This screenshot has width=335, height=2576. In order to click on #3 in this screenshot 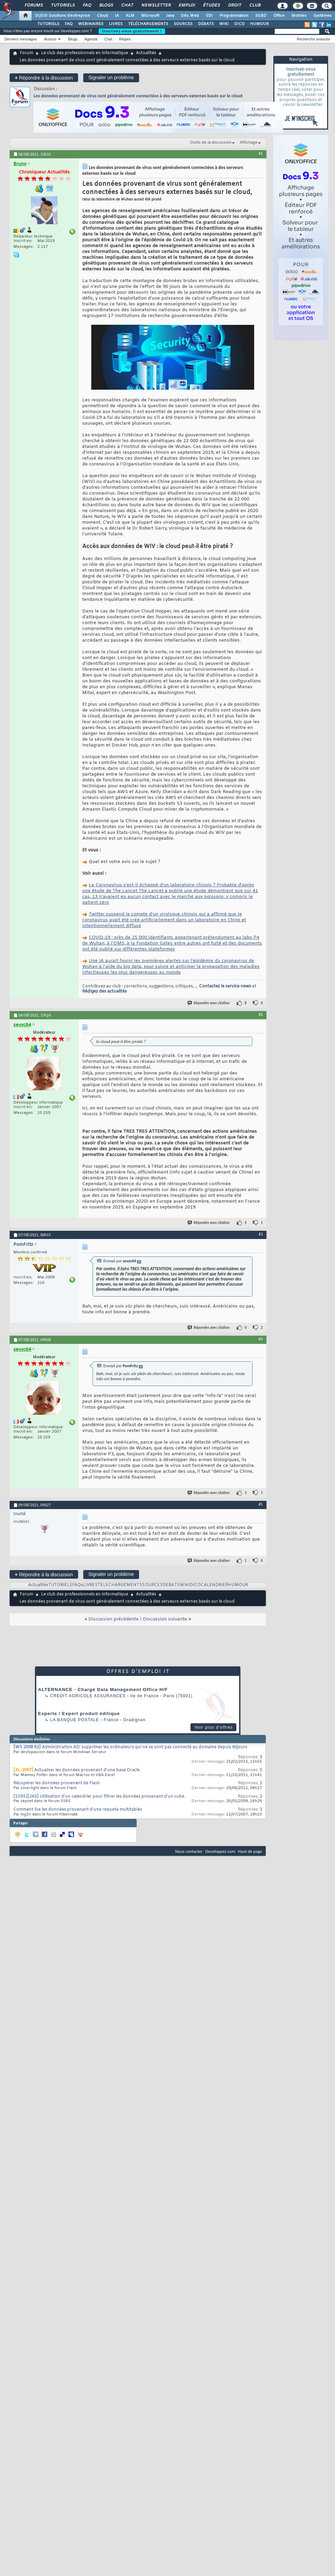, I will do `click(261, 1234)`.